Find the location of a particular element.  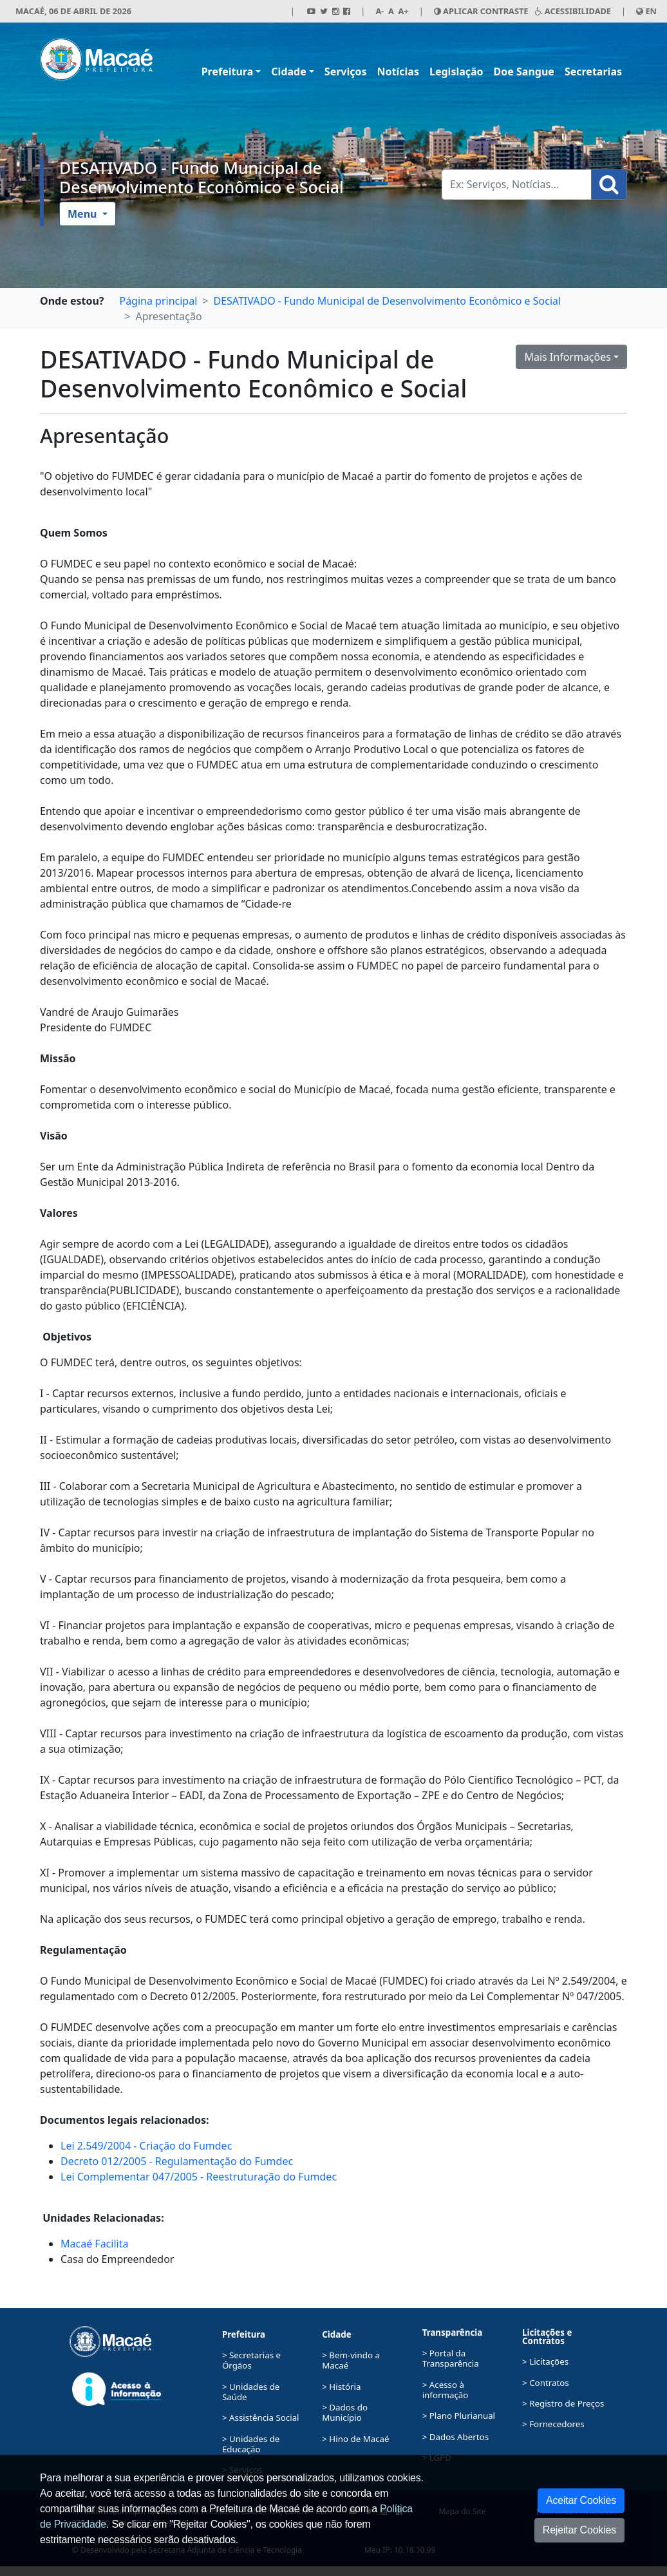

Mais Informações is located at coordinates (567, 357).